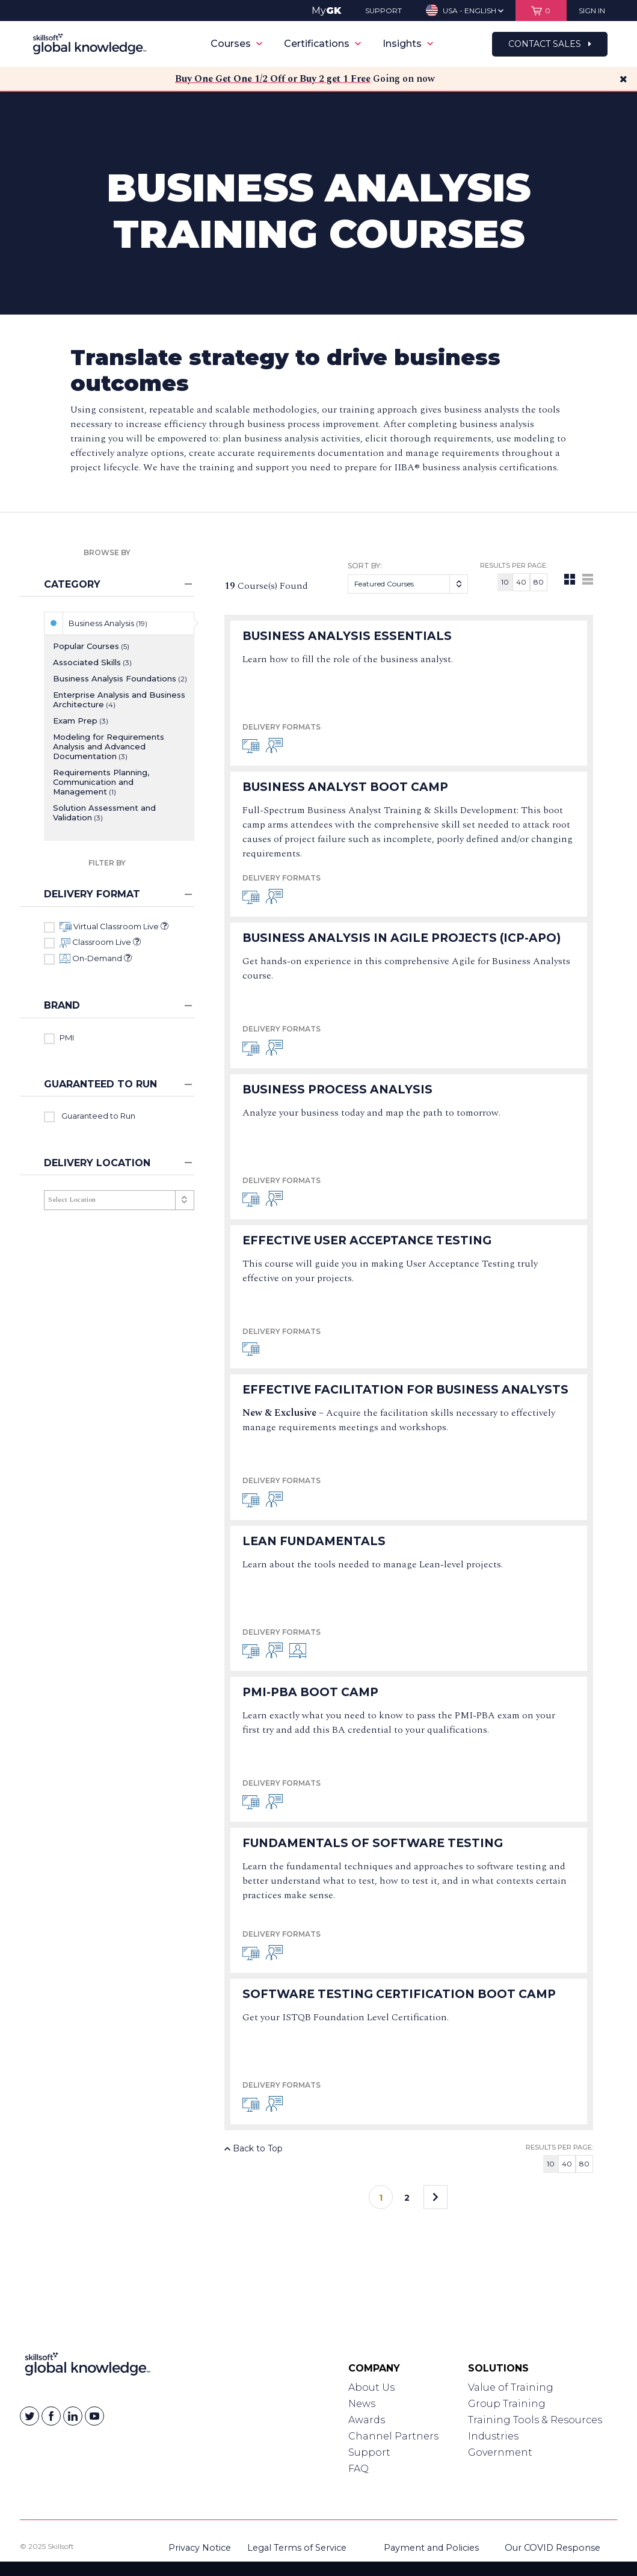 Image resolution: width=637 pixels, height=2576 pixels. I want to click on Buy One Get One 1/2 Off or Buy 2 get 1 Free, so click(273, 79).